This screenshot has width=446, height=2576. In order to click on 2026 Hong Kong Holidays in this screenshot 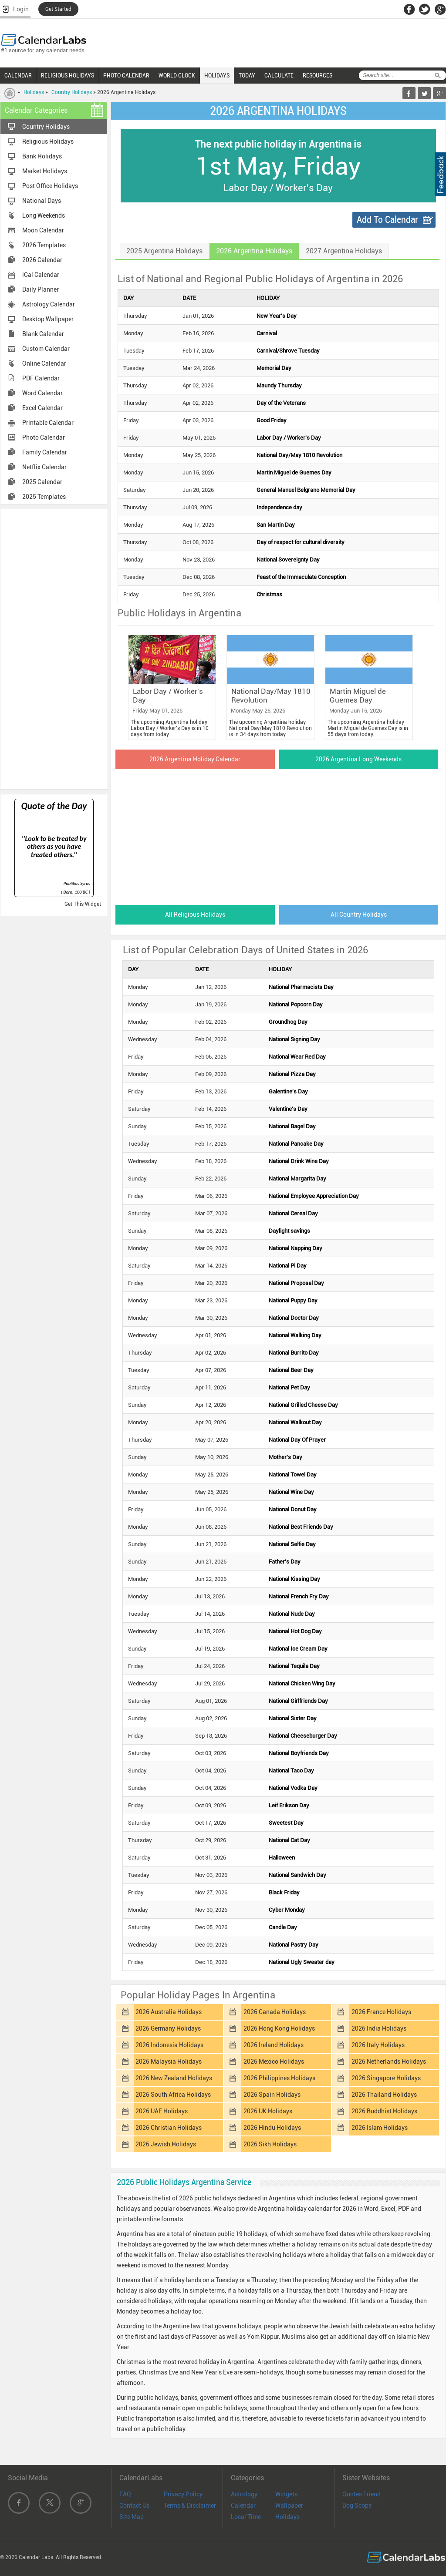, I will do `click(279, 2028)`.